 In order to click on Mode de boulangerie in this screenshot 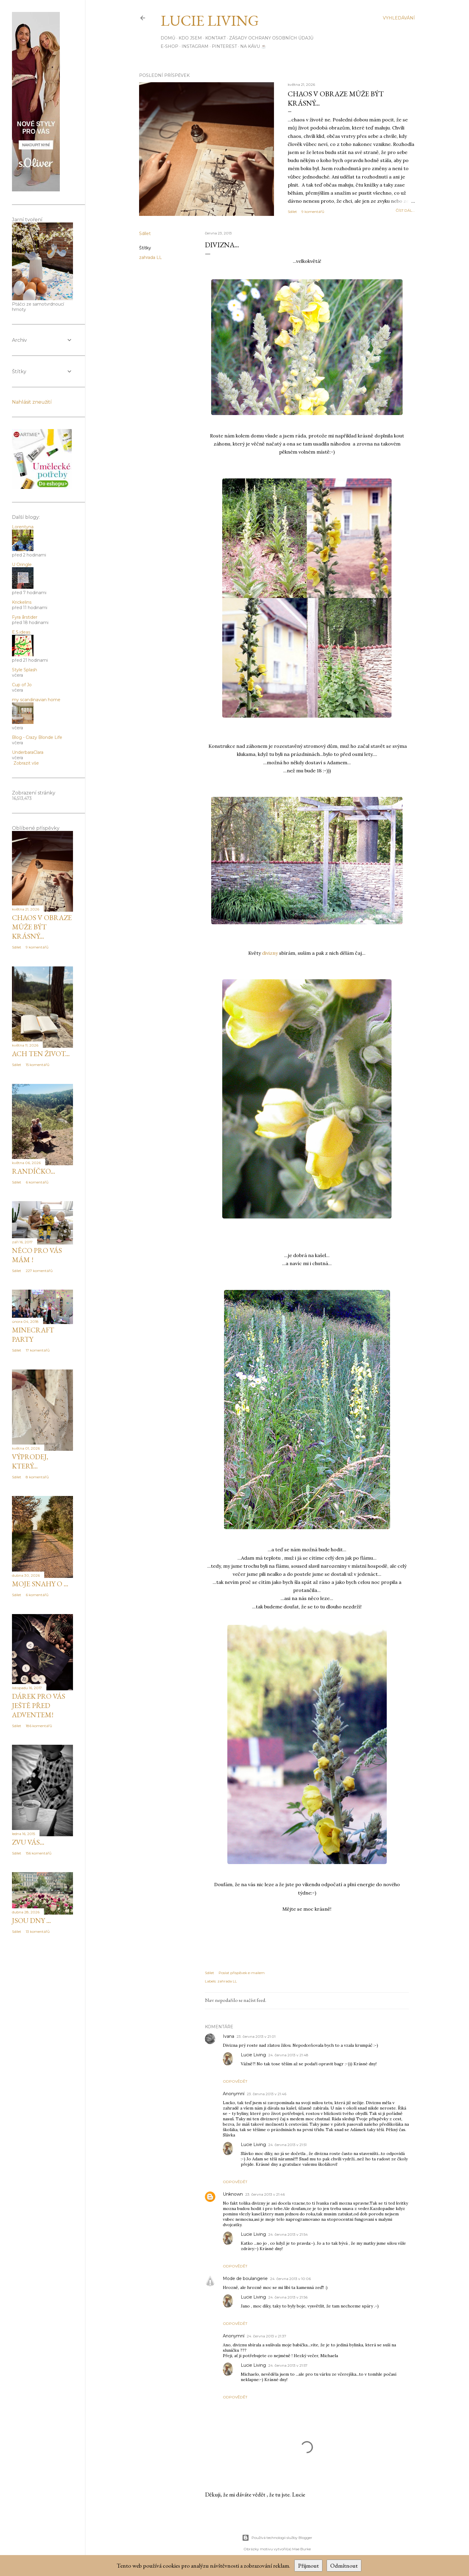, I will do `click(245, 2278)`.